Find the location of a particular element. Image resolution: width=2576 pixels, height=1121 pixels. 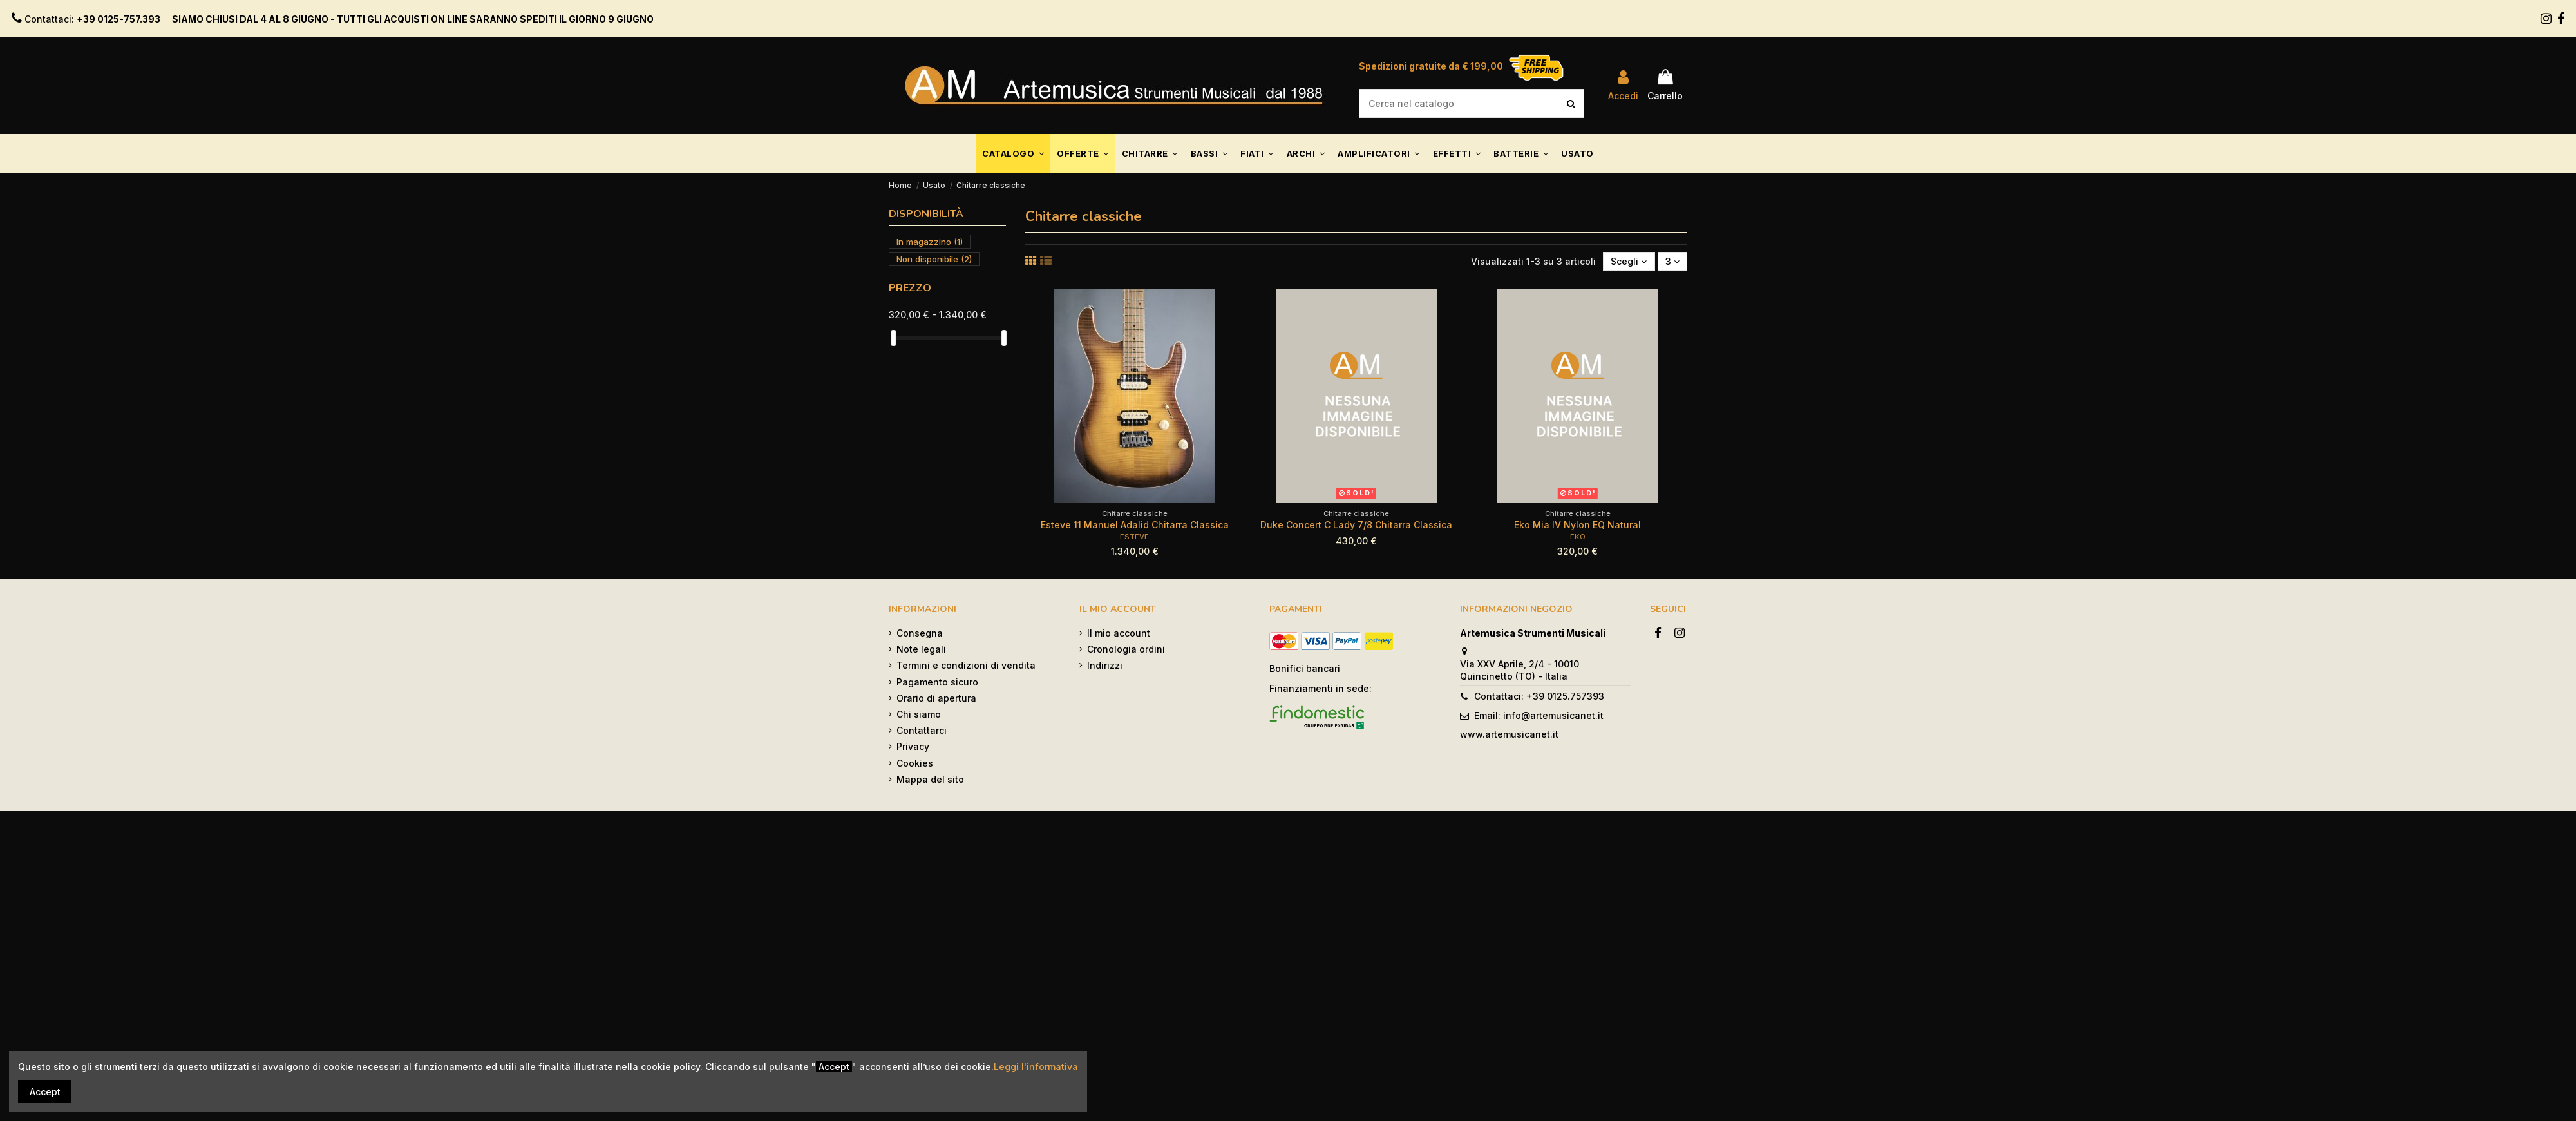

Orario di apertura is located at coordinates (936, 698).